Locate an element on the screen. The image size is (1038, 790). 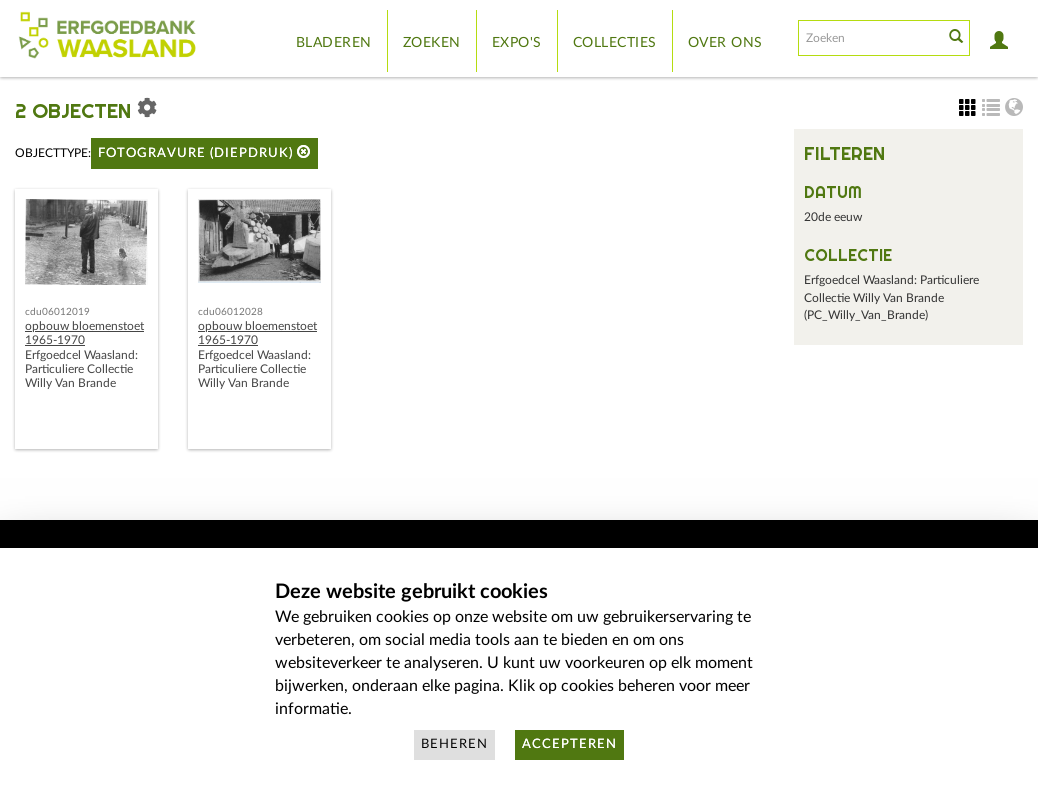
Zoeken is located at coordinates (432, 43).